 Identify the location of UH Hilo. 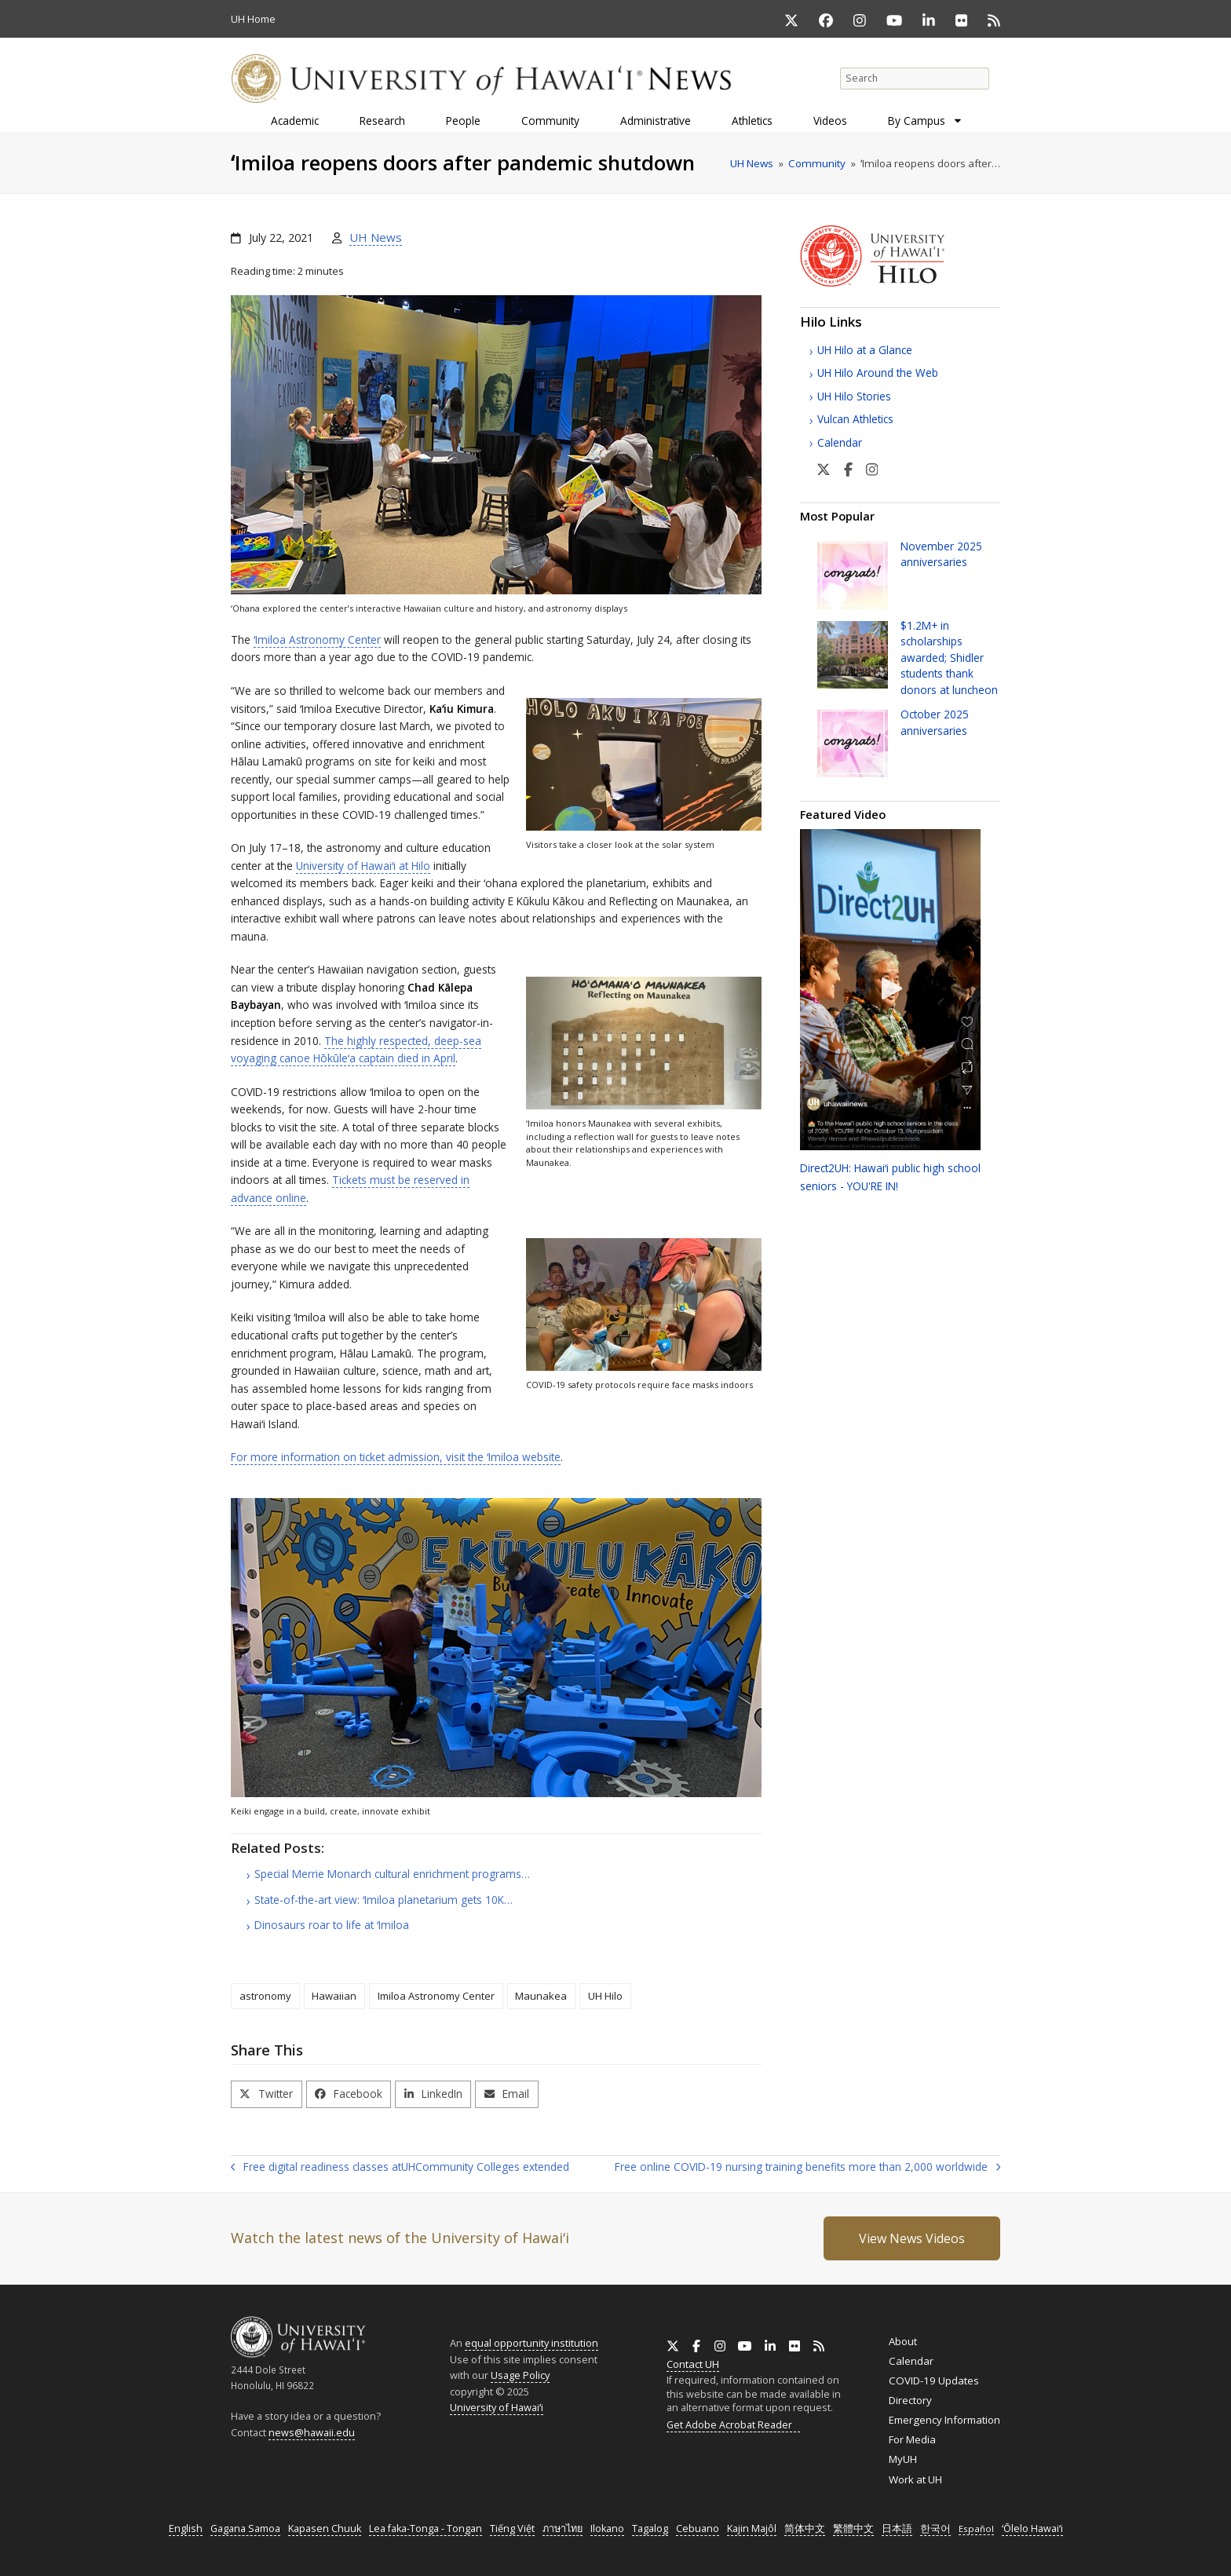
(605, 1996).